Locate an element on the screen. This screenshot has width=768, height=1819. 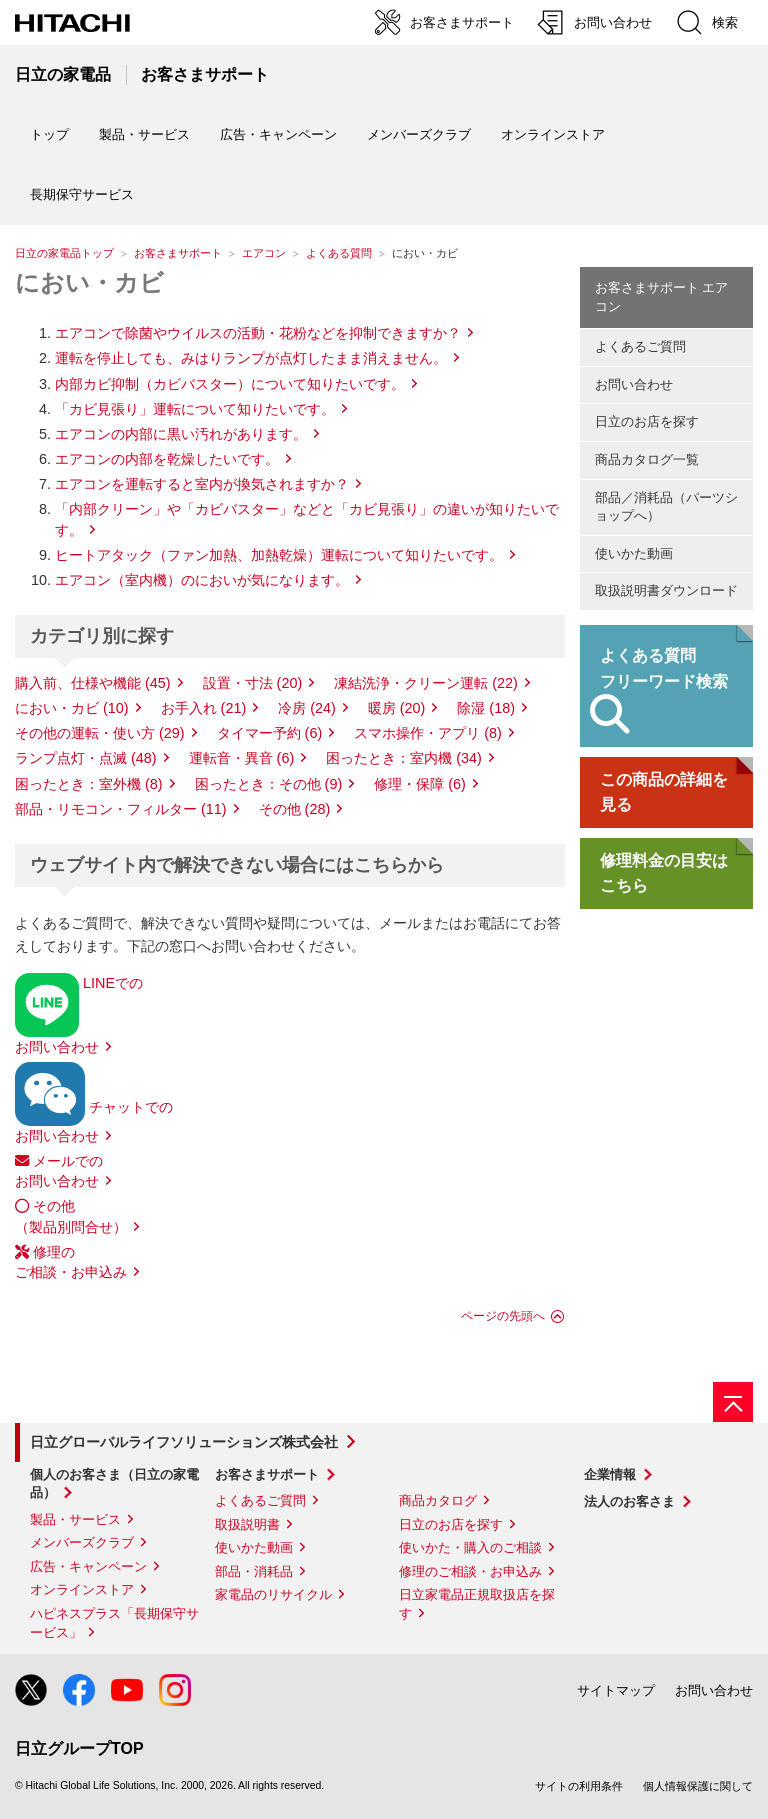
内部カビ抑制（カビバスター）について知りたいです。 is located at coordinates (230, 384).